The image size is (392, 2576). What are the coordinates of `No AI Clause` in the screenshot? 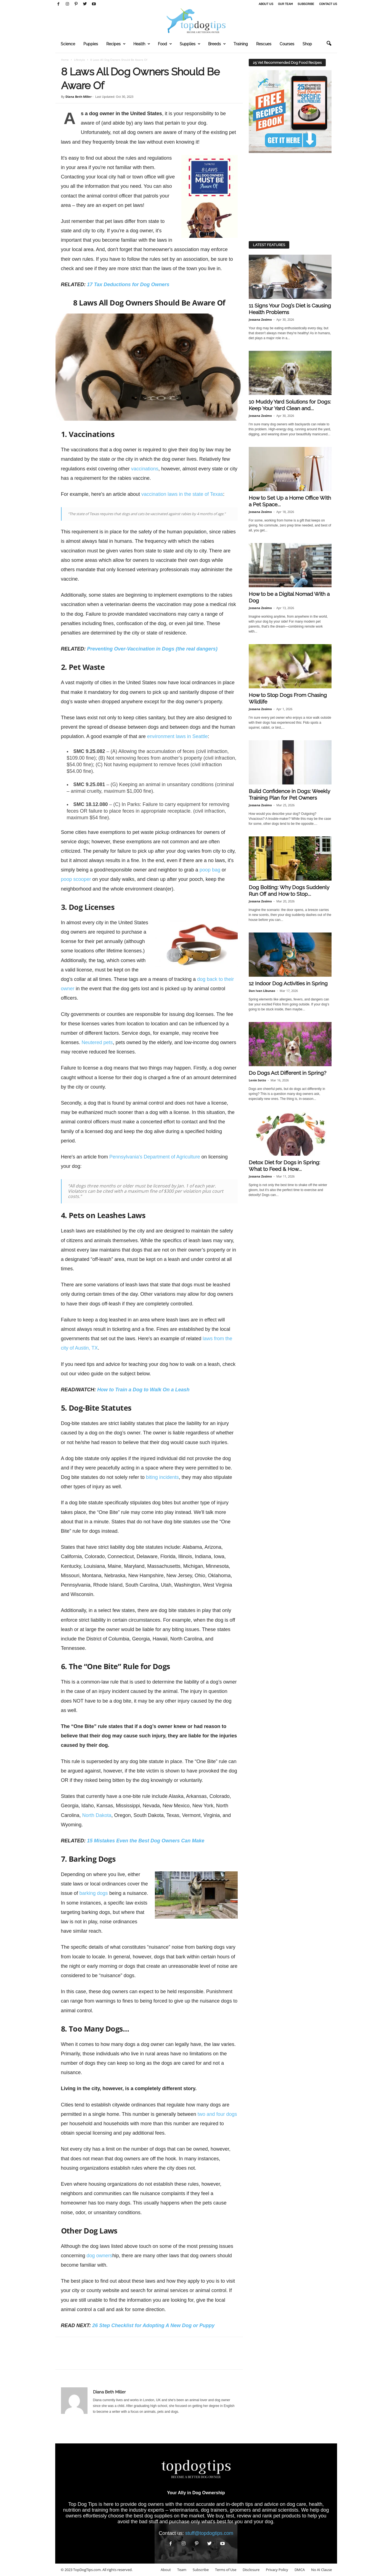 It's located at (321, 2569).